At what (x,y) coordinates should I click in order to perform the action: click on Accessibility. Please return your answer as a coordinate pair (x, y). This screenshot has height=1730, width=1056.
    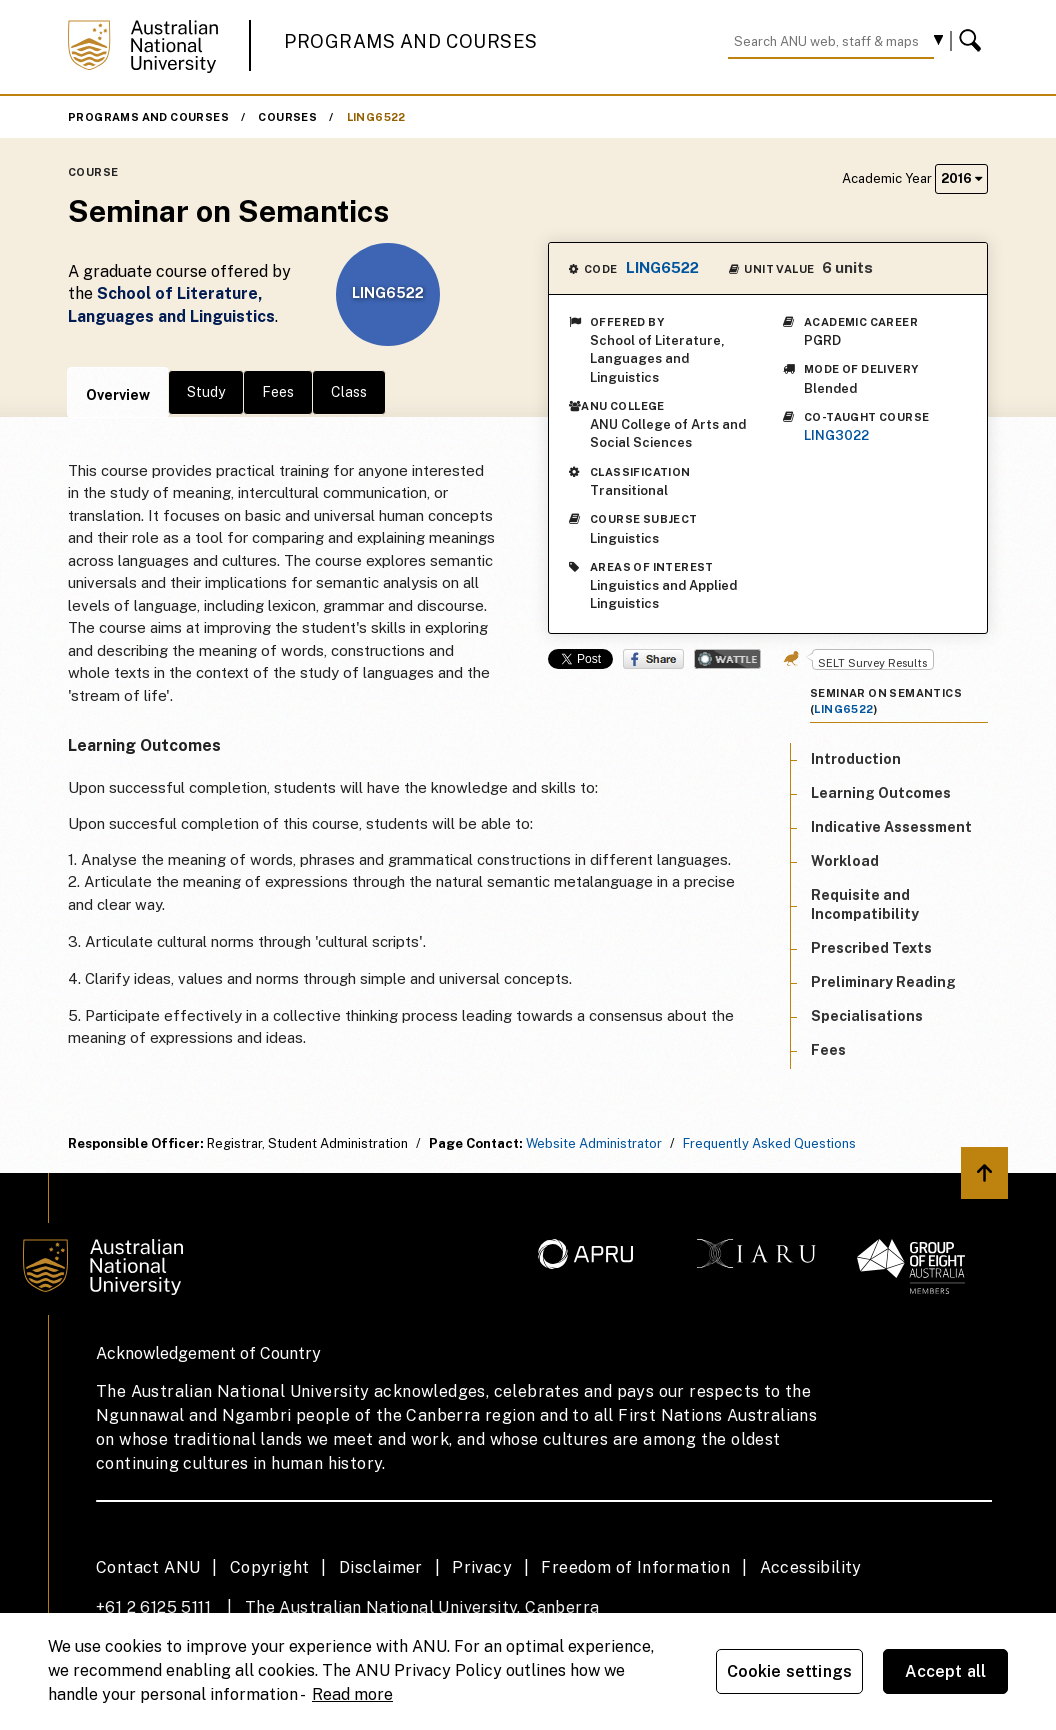
    Looking at the image, I should click on (811, 1567).